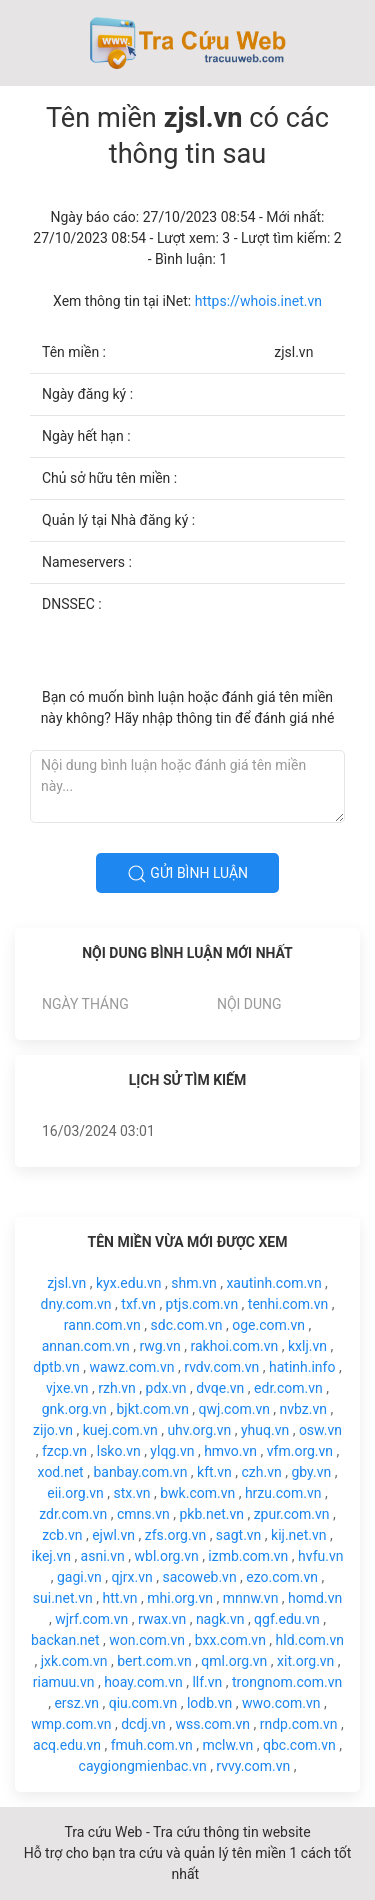  I want to click on ezo.com.vn, so click(282, 1577).